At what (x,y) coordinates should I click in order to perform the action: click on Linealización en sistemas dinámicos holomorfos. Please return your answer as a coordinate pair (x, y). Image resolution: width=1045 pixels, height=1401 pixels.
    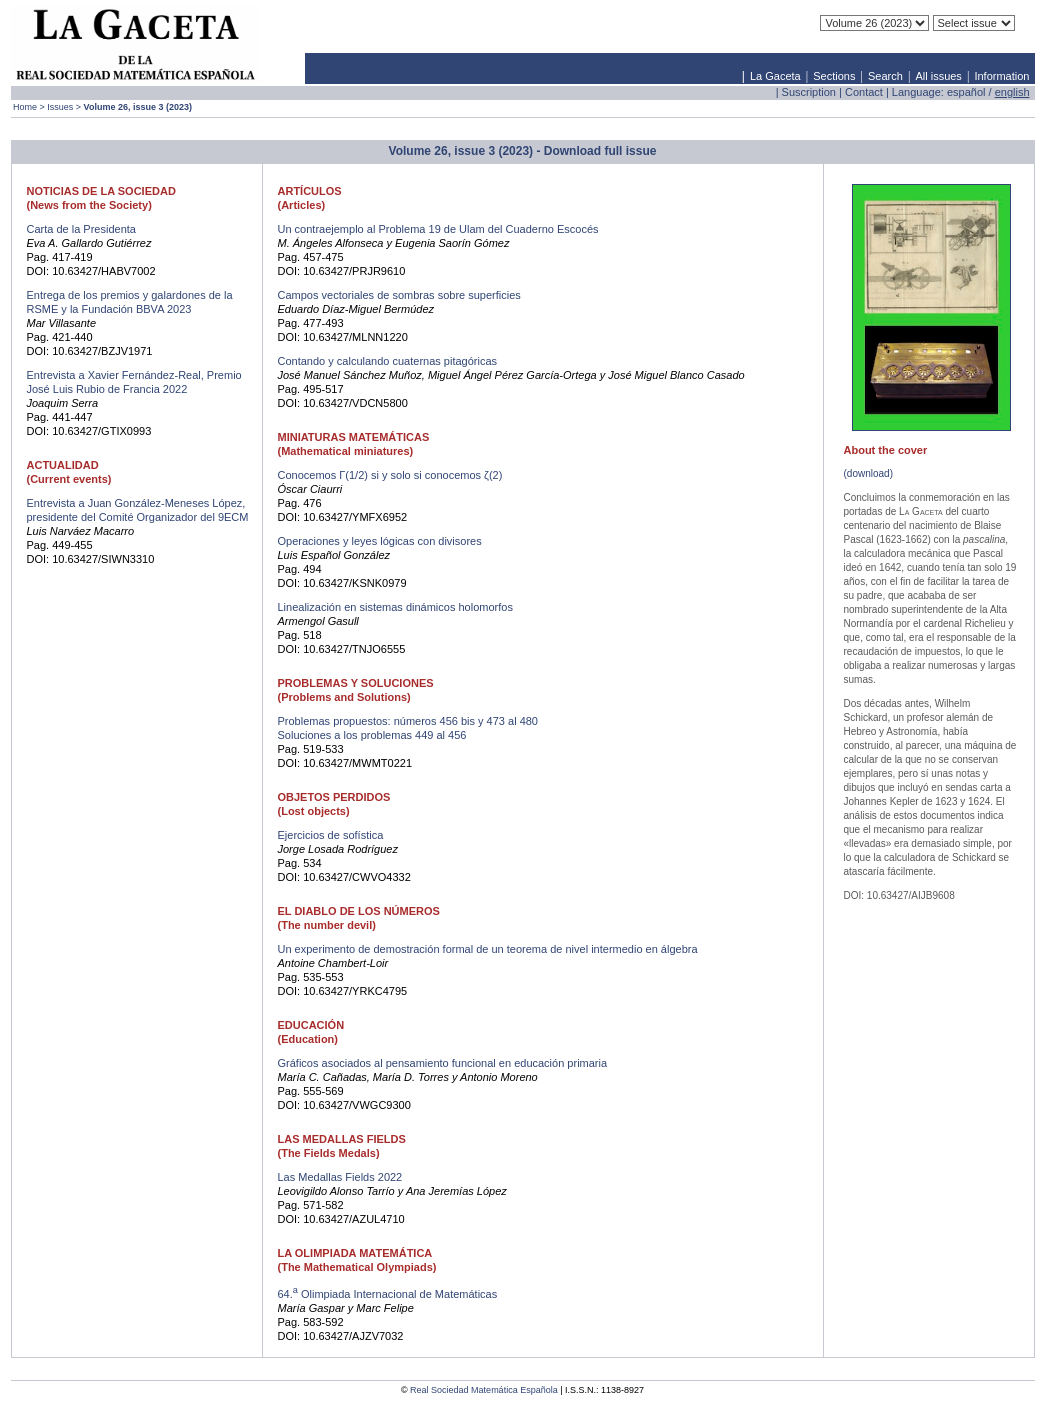
    Looking at the image, I should click on (395, 607).